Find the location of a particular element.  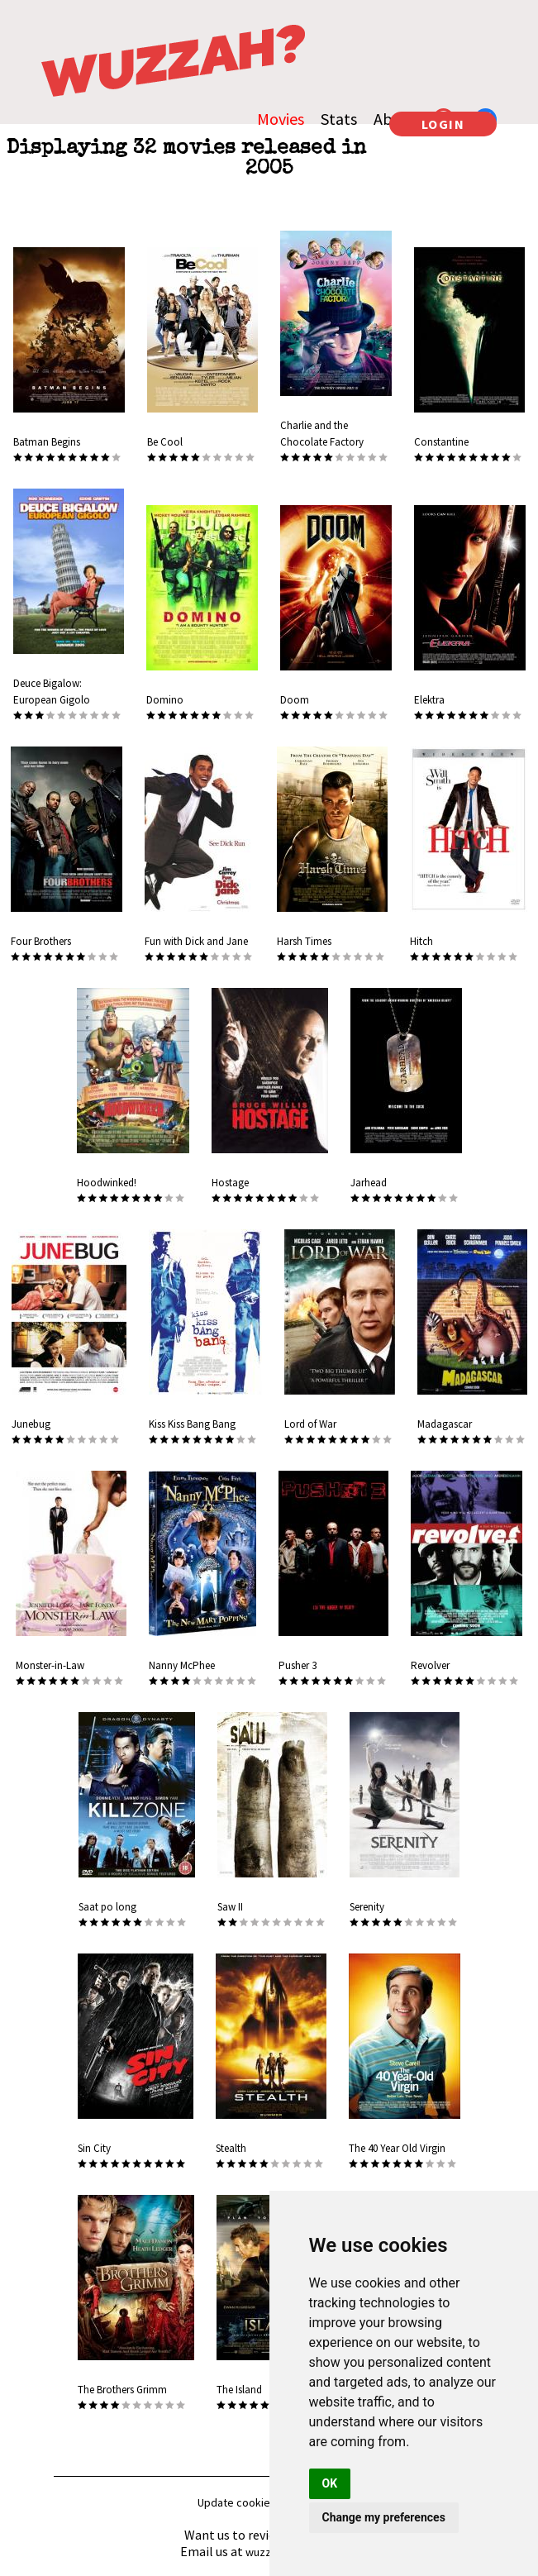

Hostage is located at coordinates (230, 1183).